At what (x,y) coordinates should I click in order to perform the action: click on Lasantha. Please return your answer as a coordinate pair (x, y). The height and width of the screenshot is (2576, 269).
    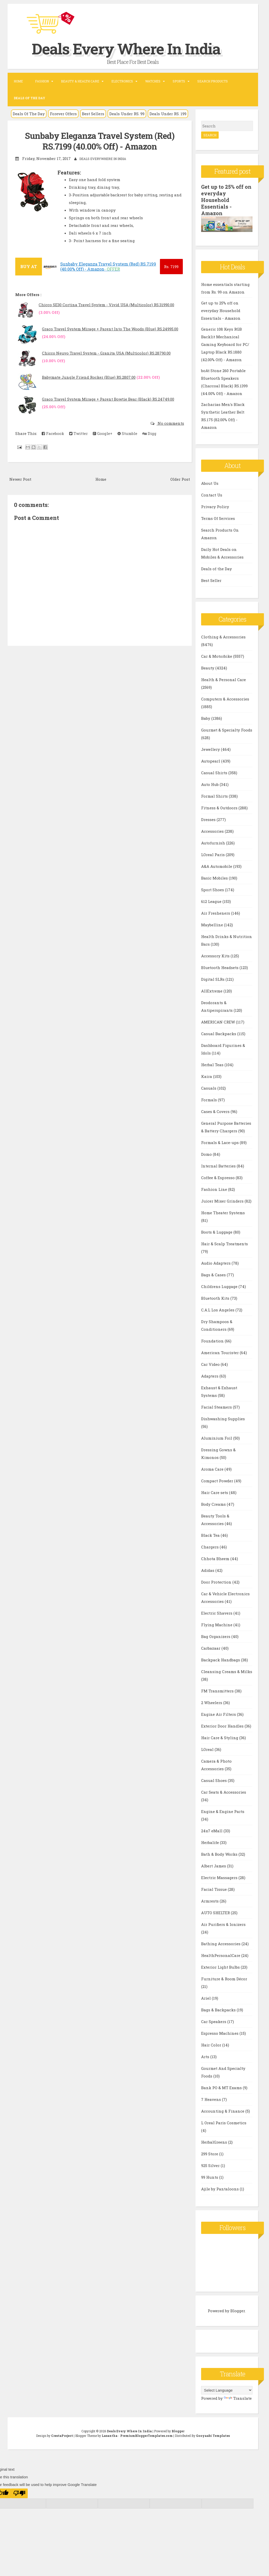
    Looking at the image, I should click on (109, 2436).